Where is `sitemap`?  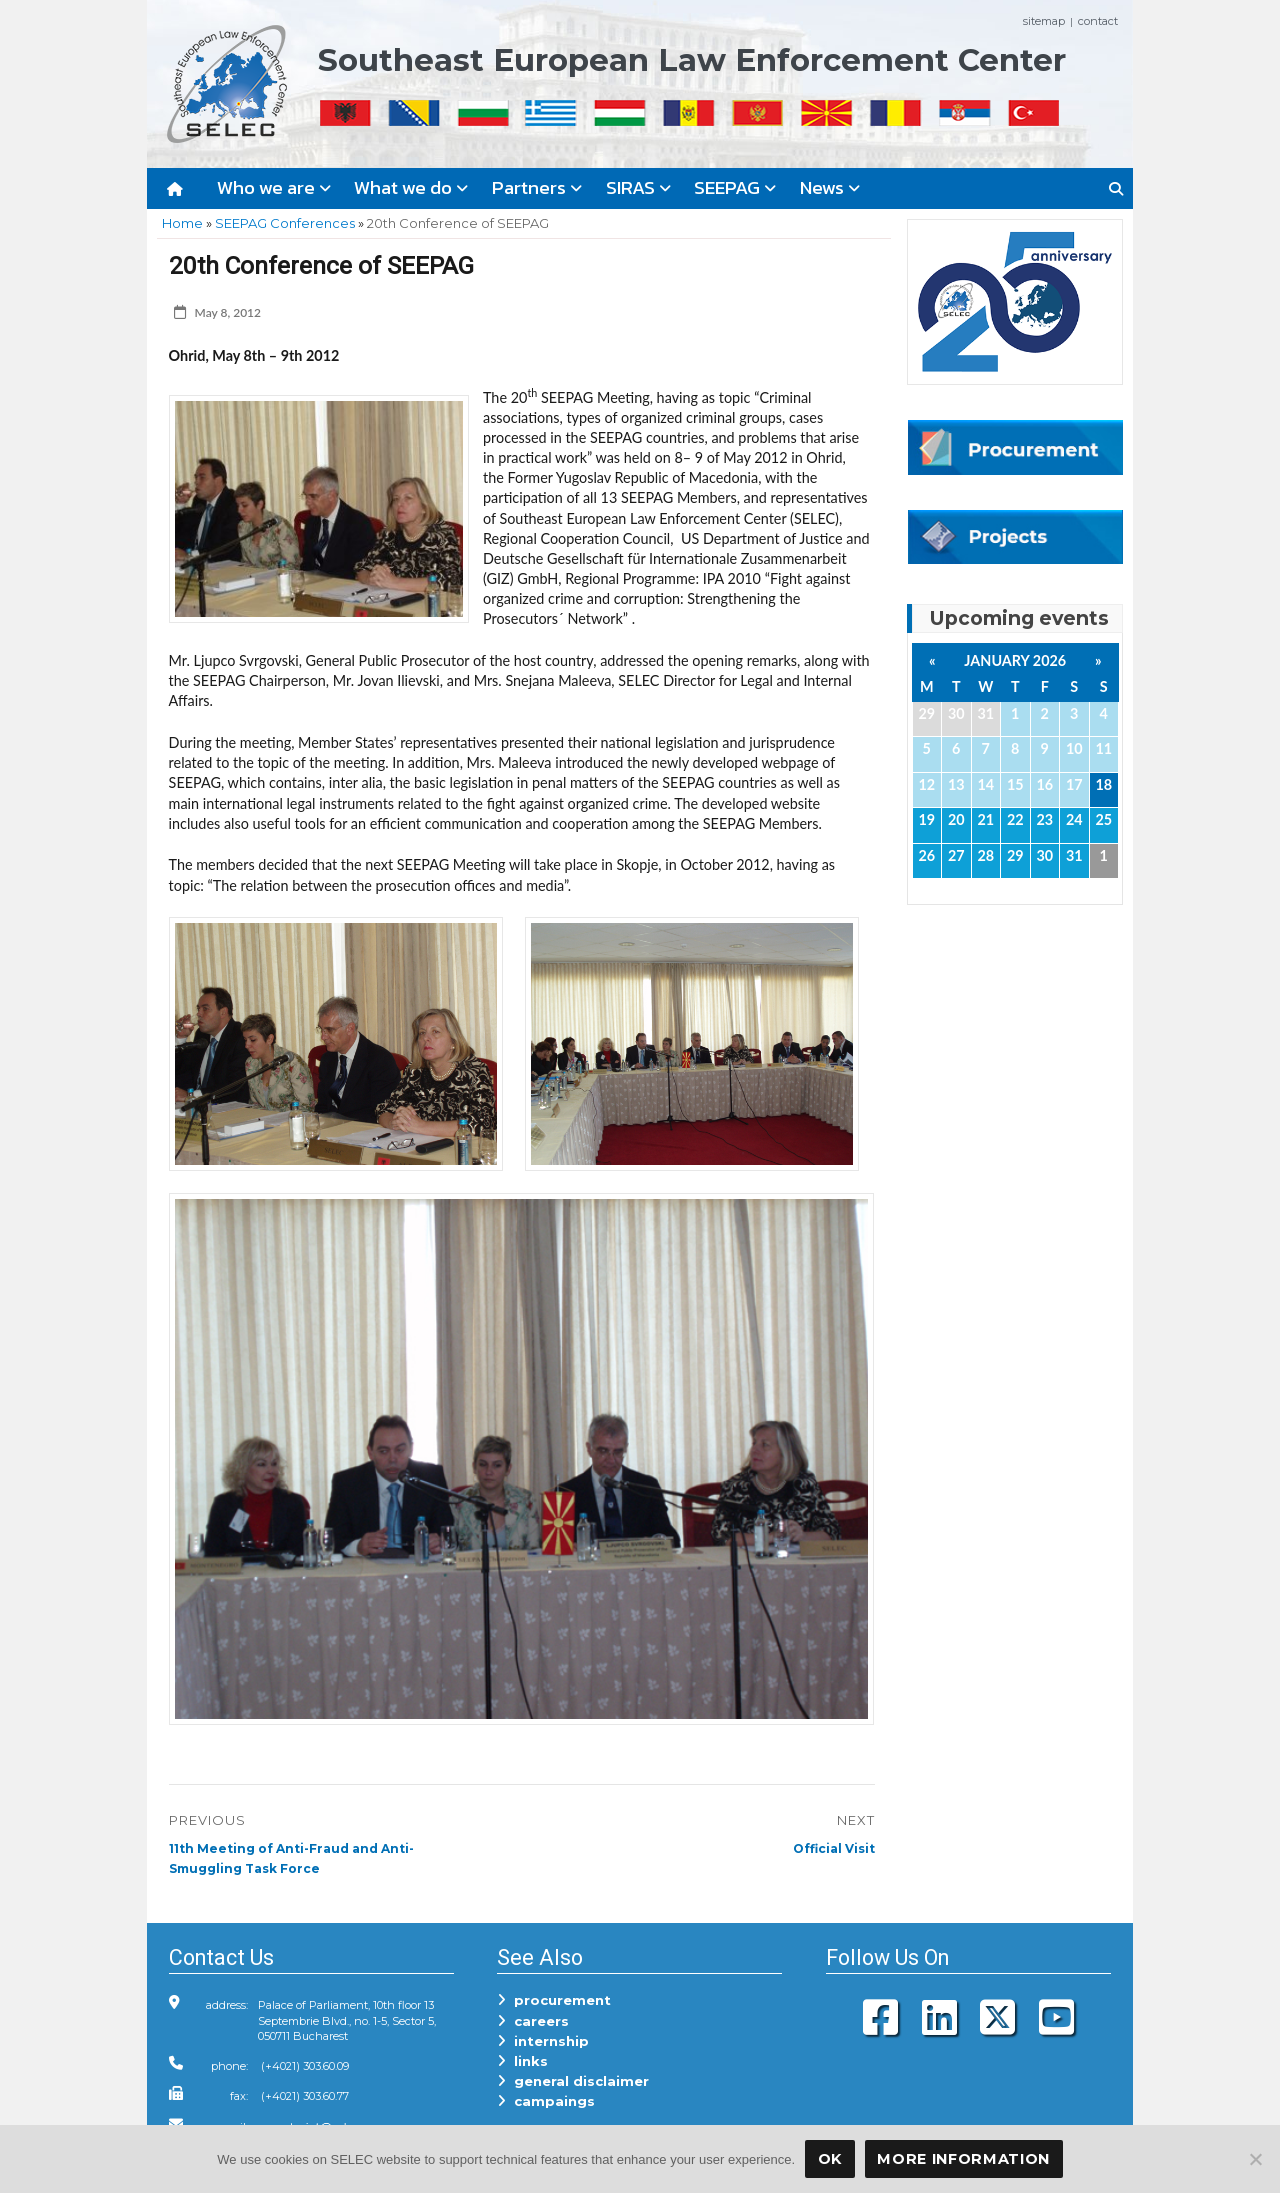
sitemap is located at coordinates (1044, 21).